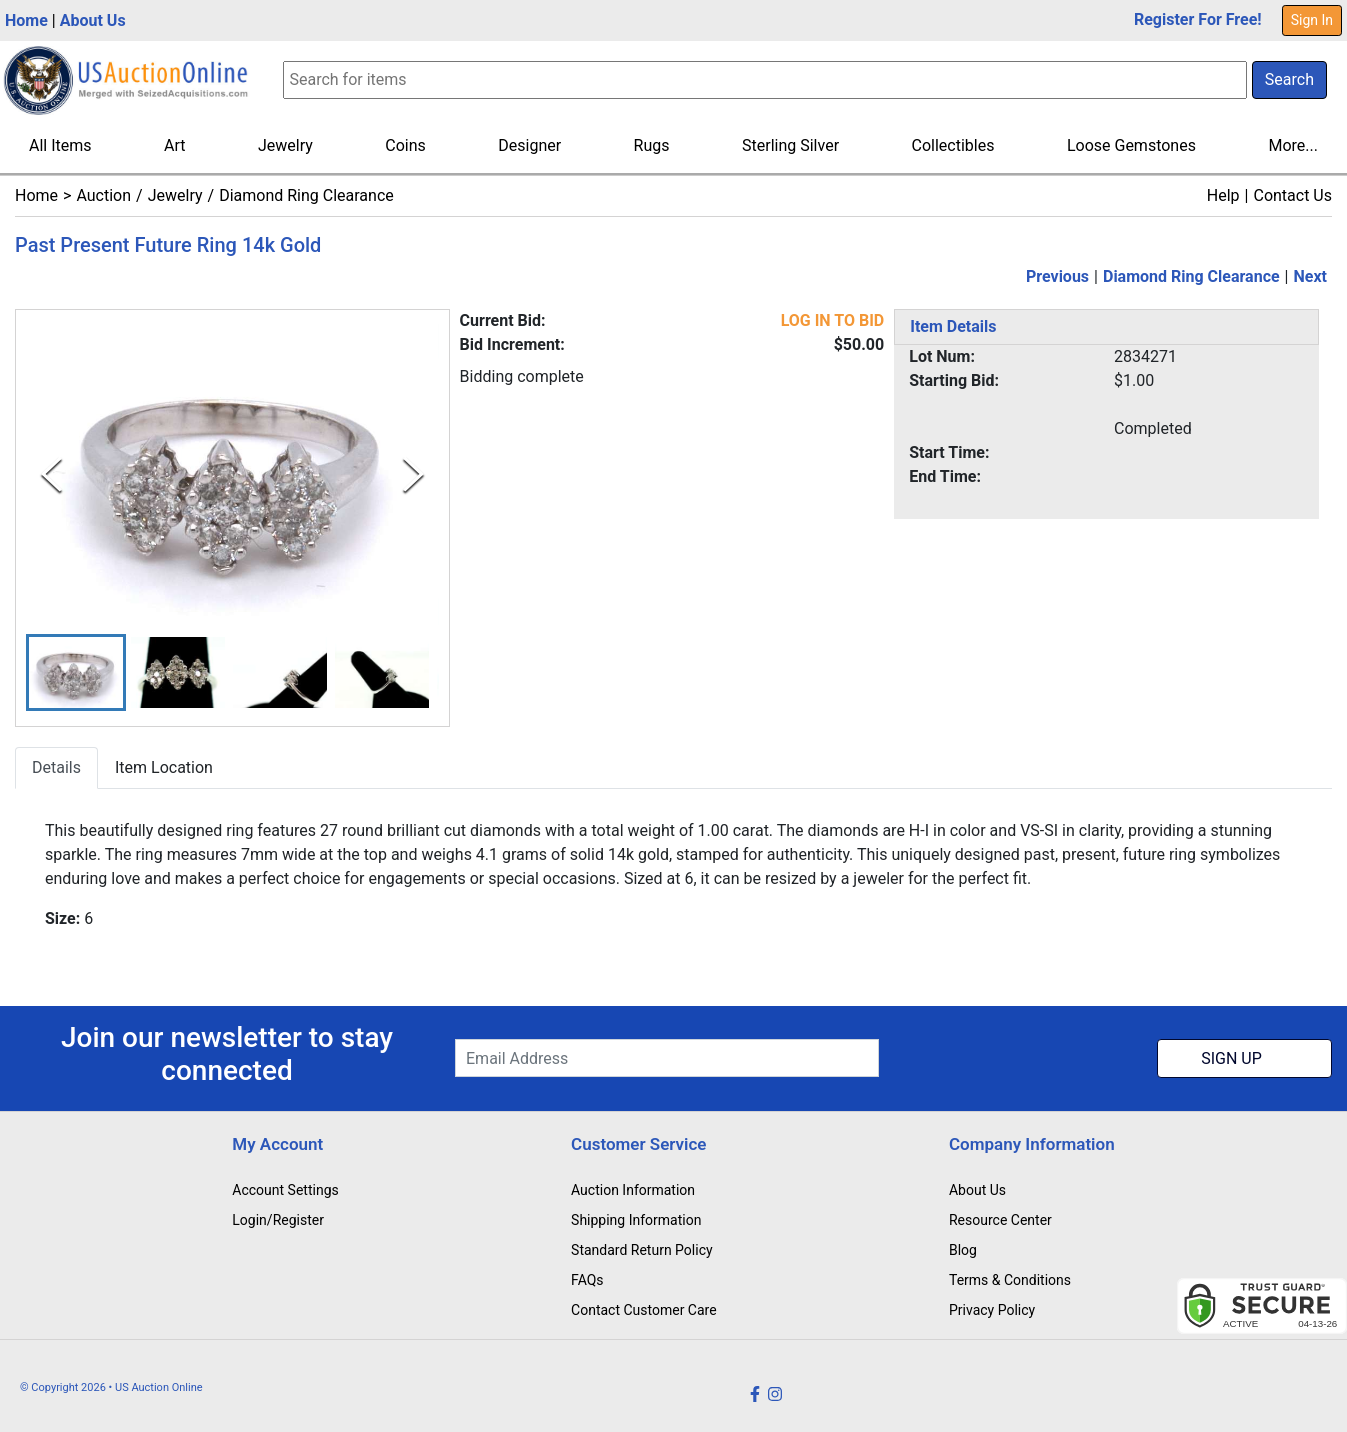  Describe the element at coordinates (26, 20) in the screenshot. I see `Home` at that location.